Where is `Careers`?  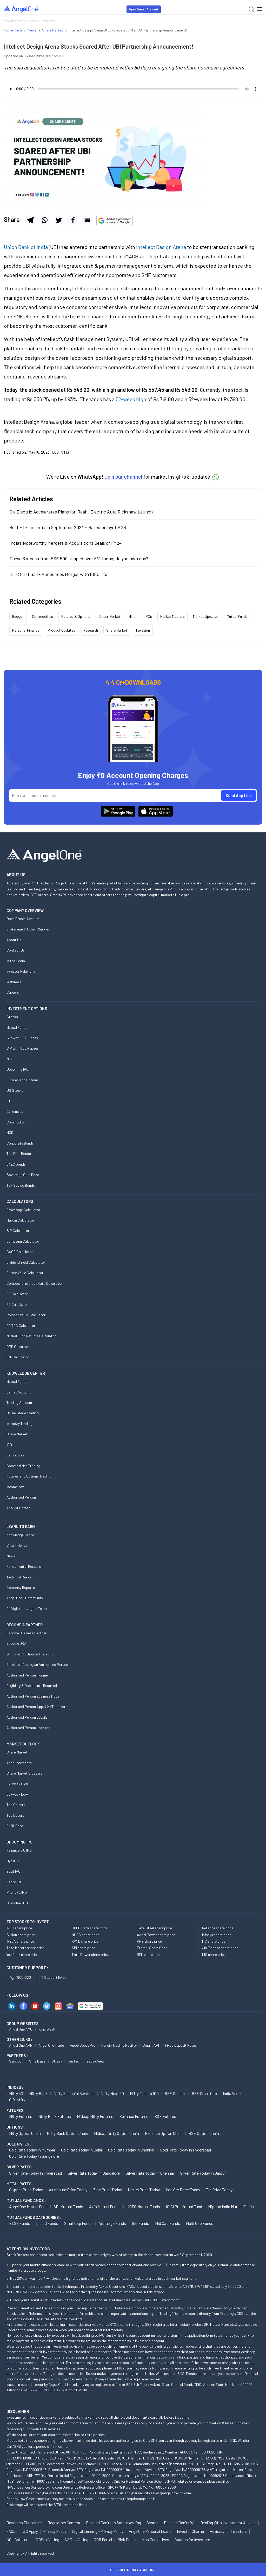 Careers is located at coordinates (12, 992).